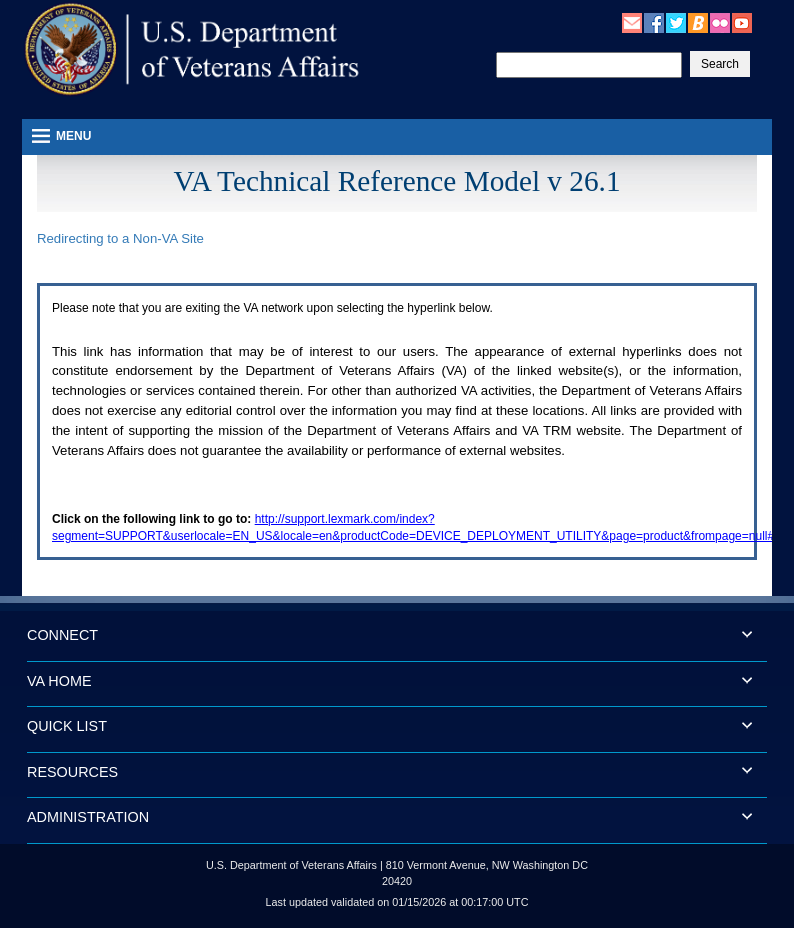  Describe the element at coordinates (88, 817) in the screenshot. I see `ADMINISTRATION` at that location.